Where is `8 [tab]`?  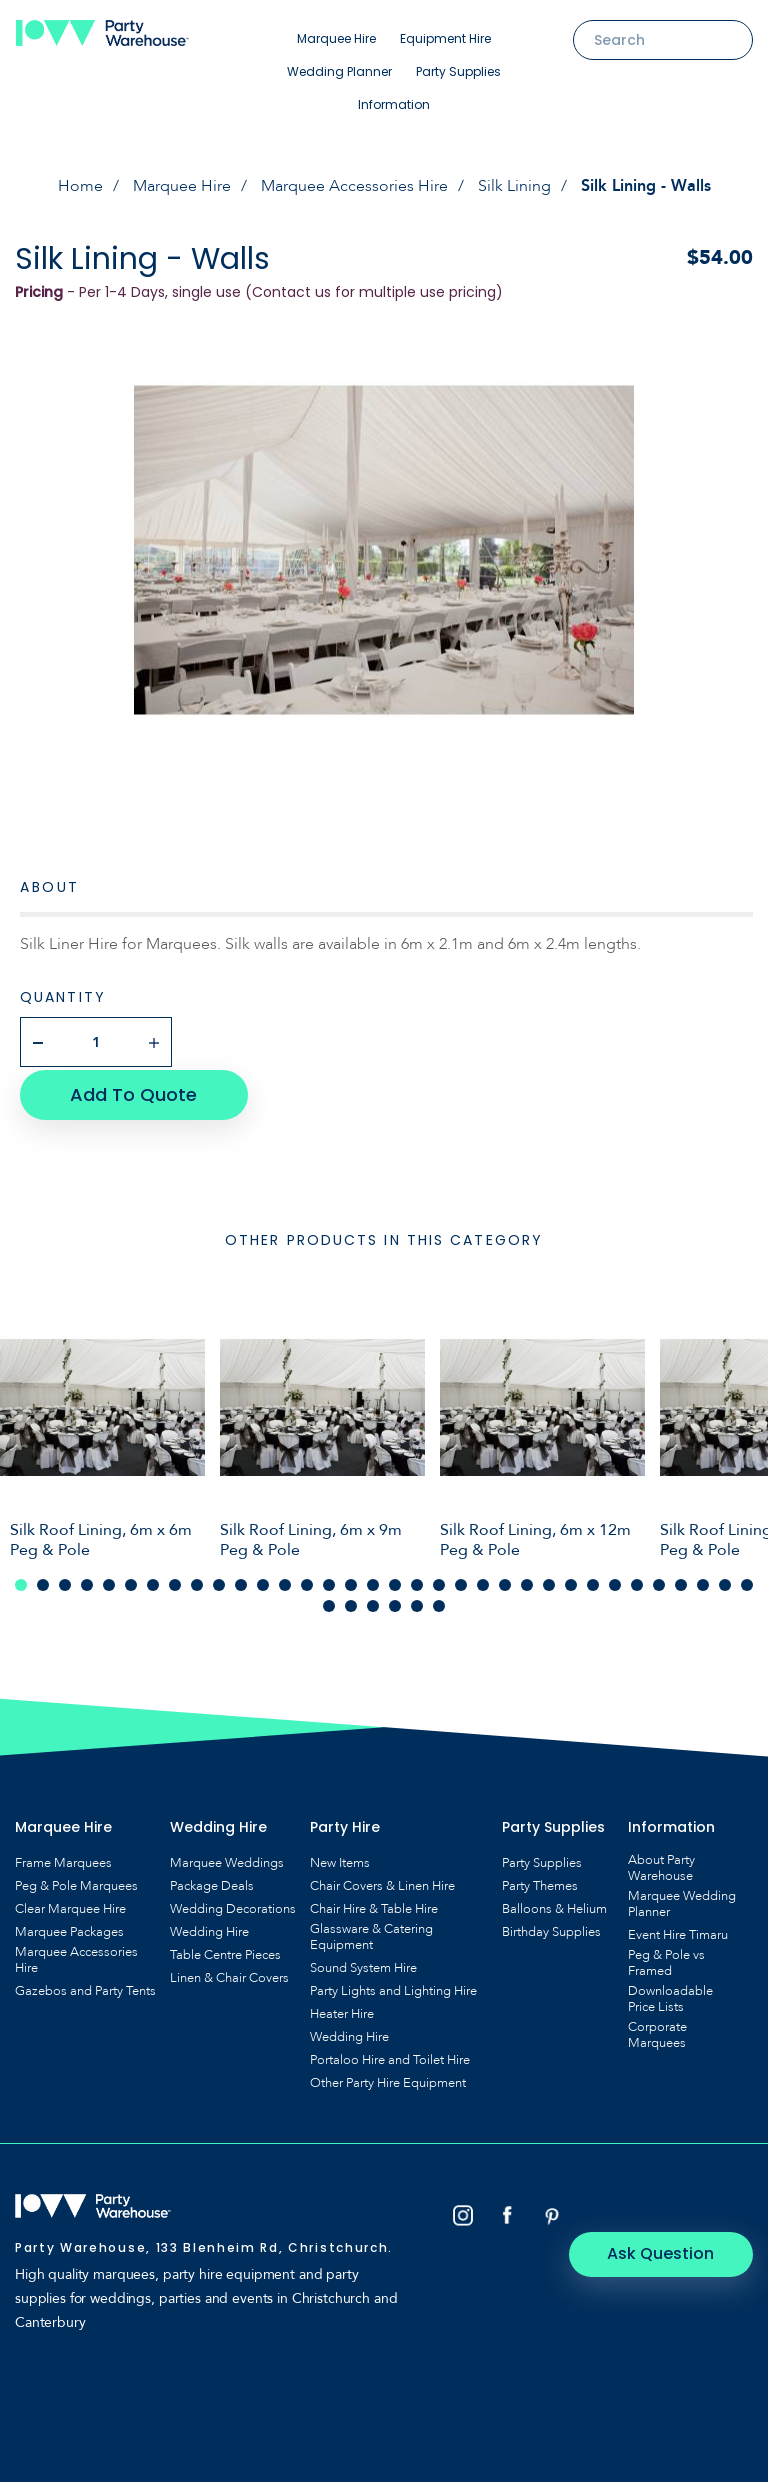
8 [tab] is located at coordinates (175, 1582).